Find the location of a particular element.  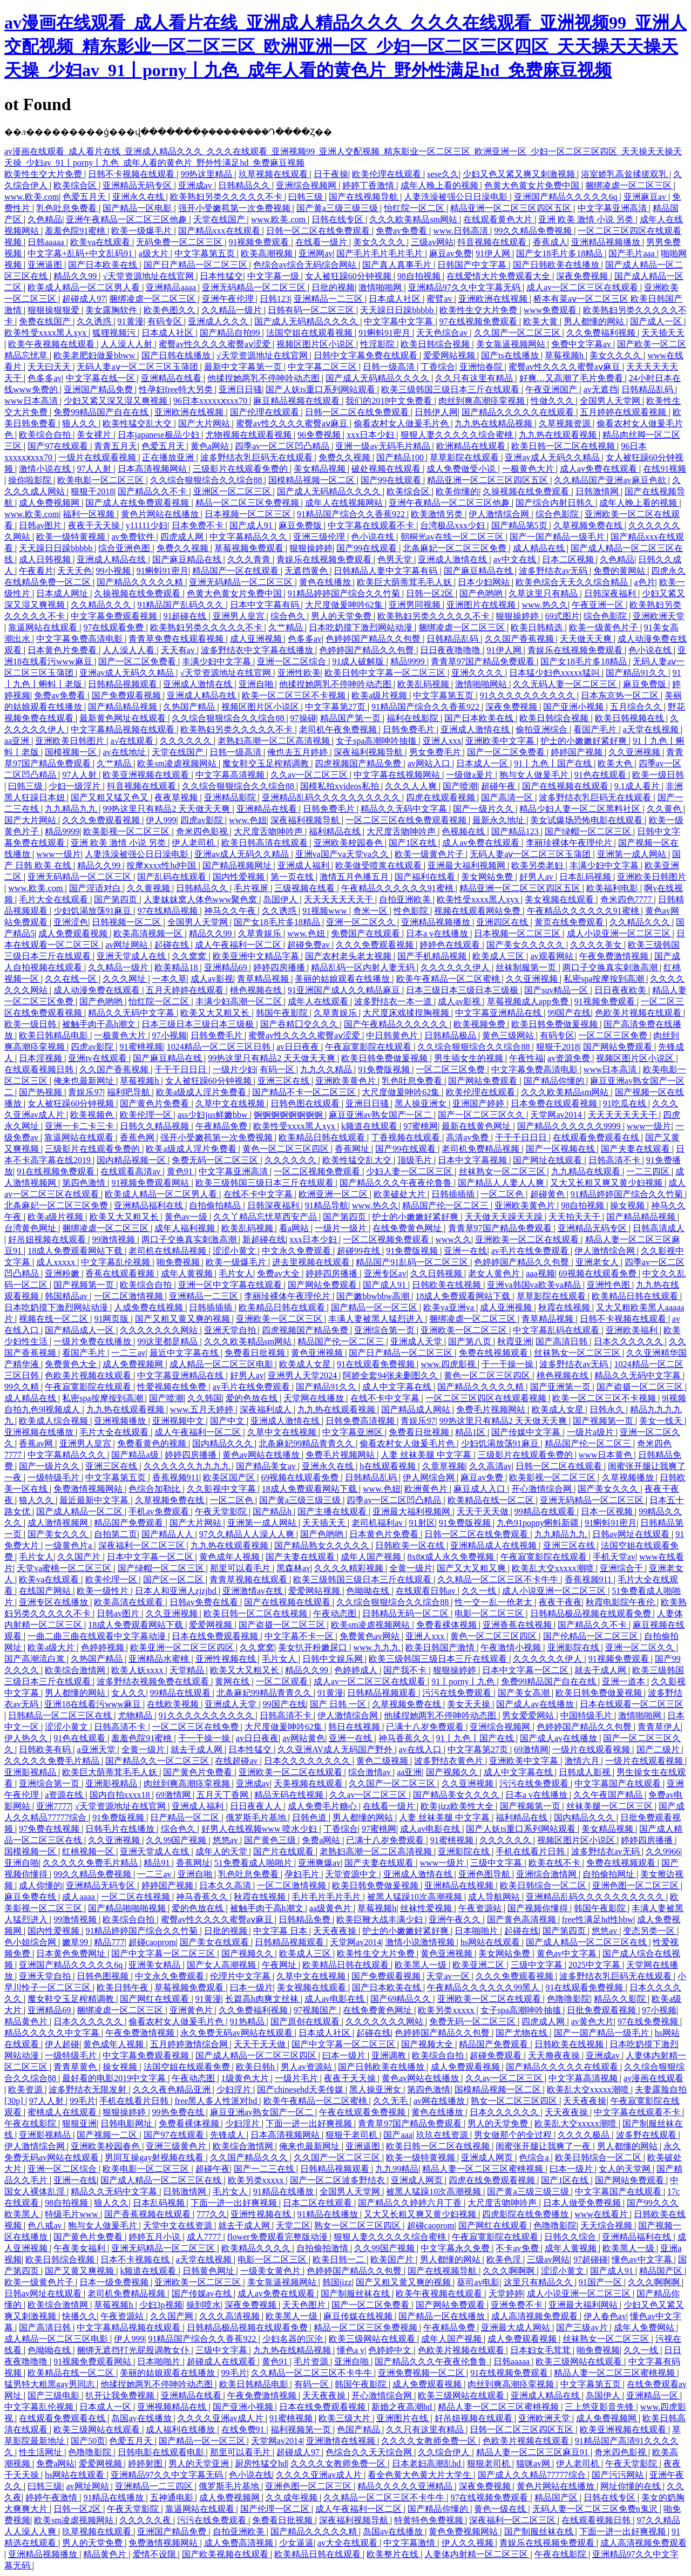

玖草视频在线观看 is located at coordinates (274, 174).